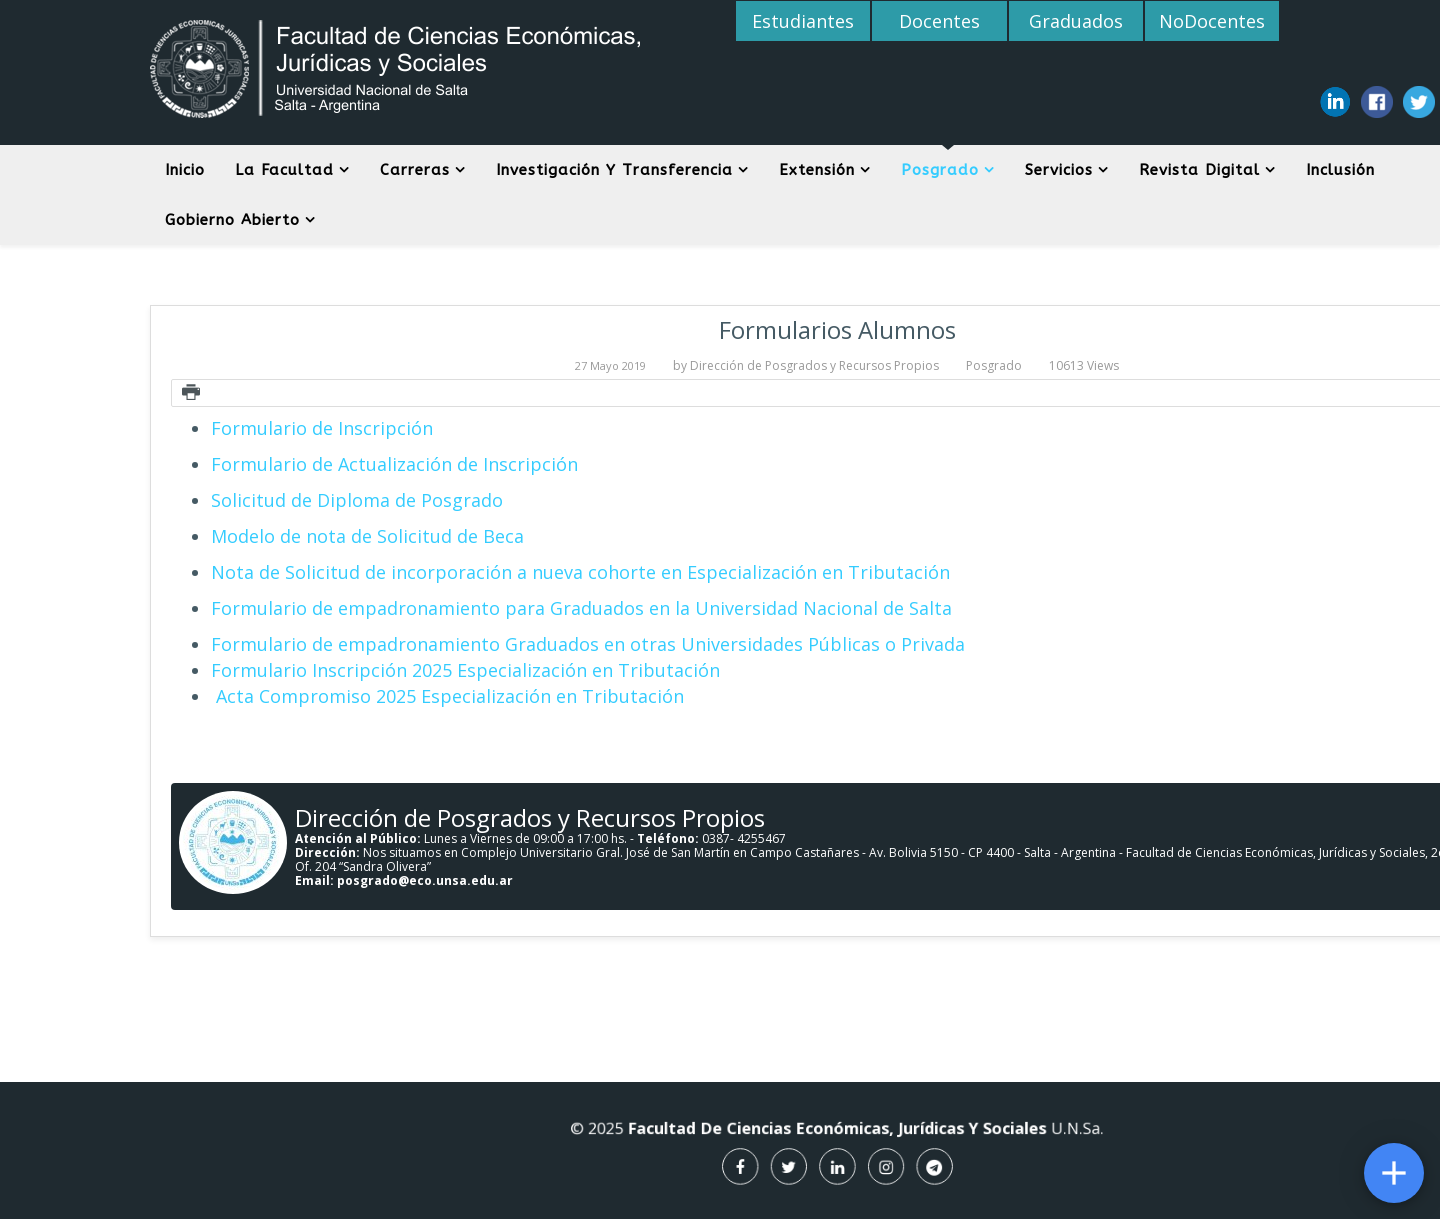 This screenshot has height=1219, width=1440. Describe the element at coordinates (1340, 170) in the screenshot. I see `Inclusión` at that location.